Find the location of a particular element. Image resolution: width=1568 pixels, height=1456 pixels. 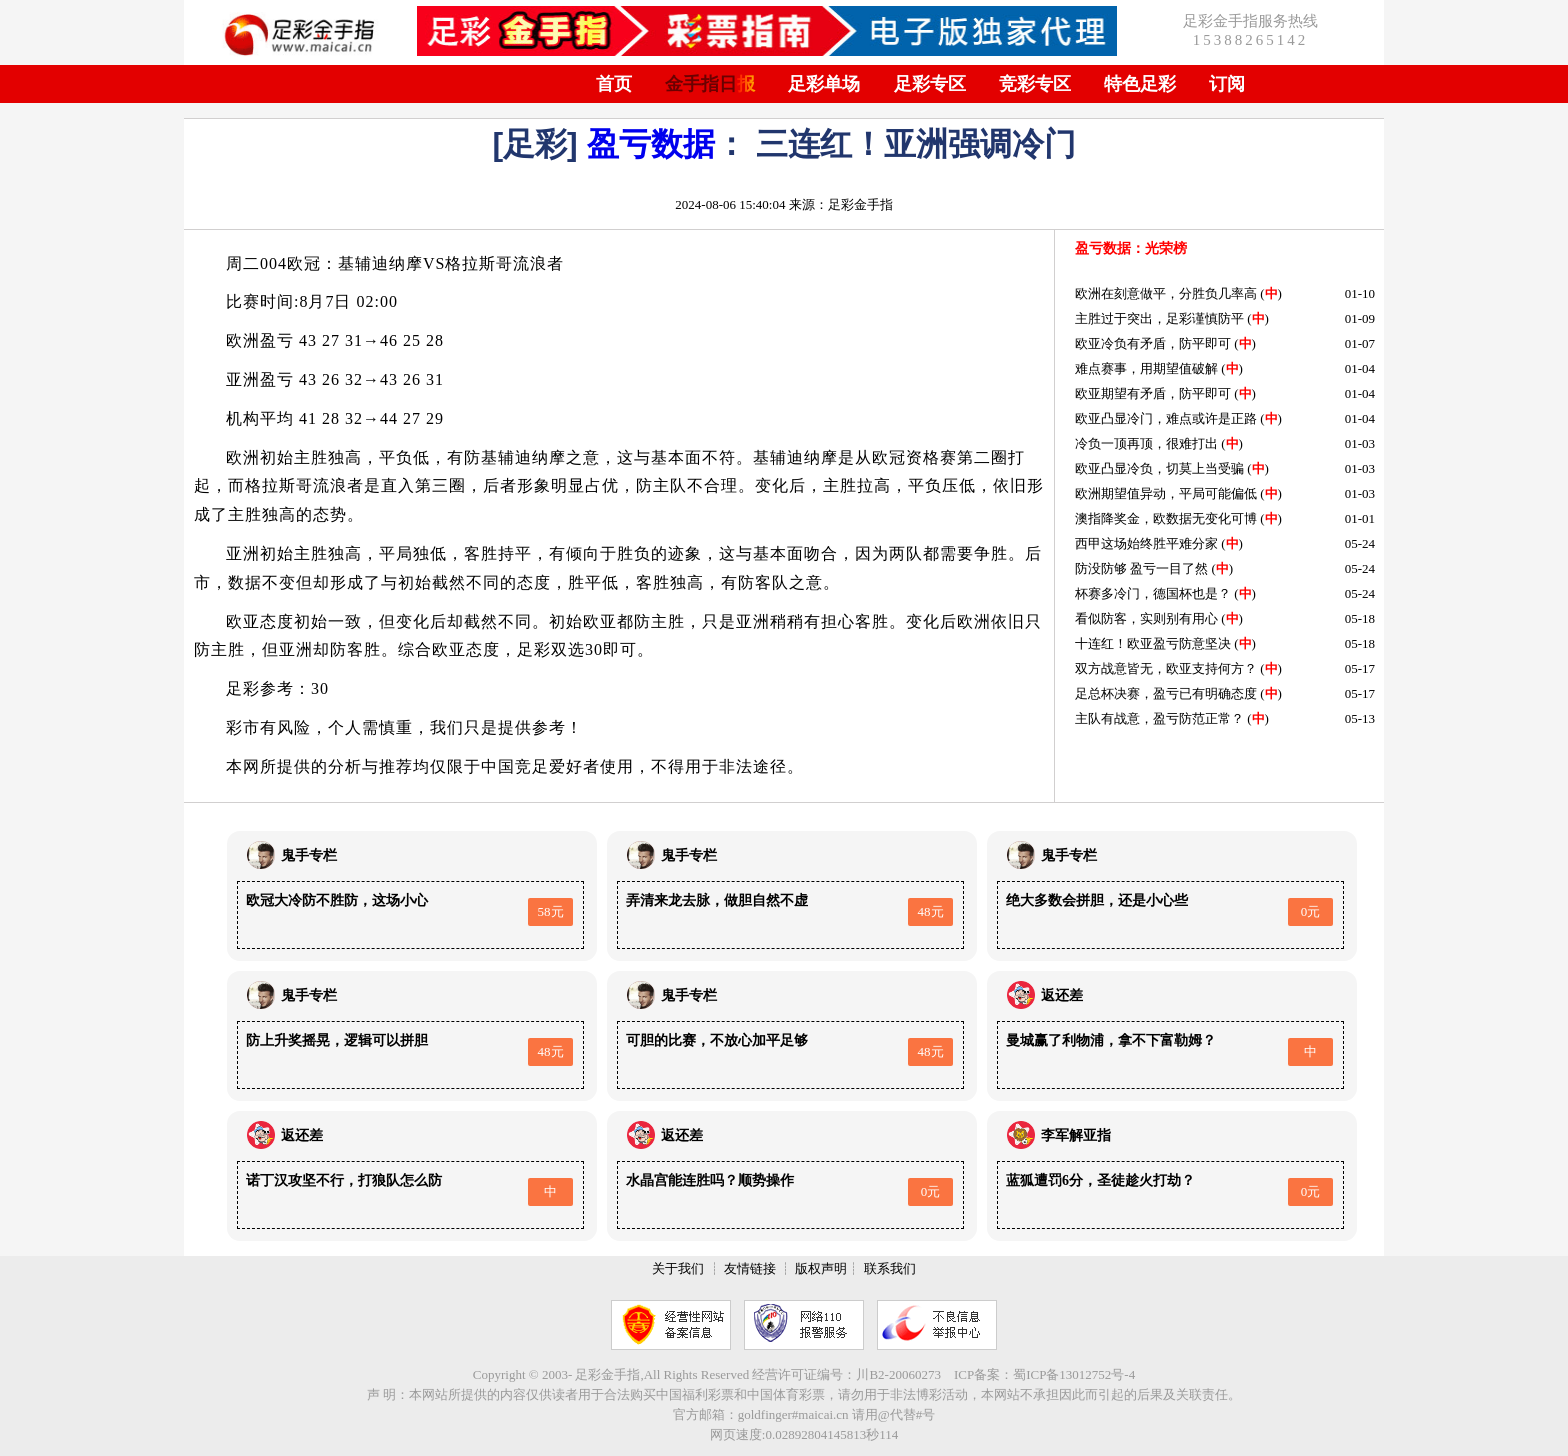

关于我们 is located at coordinates (678, 1268).